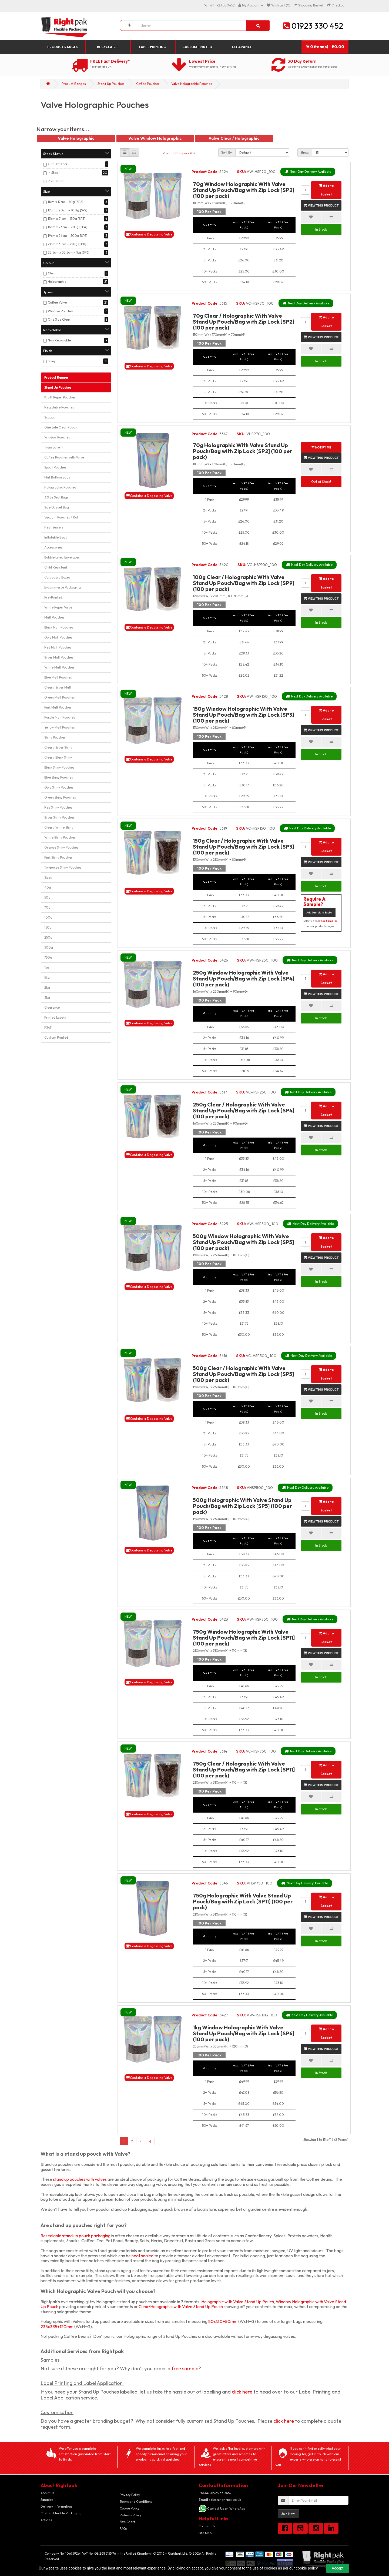 This screenshot has height=2576, width=389. What do you see at coordinates (52, 273) in the screenshot?
I see `Clear` at bounding box center [52, 273].